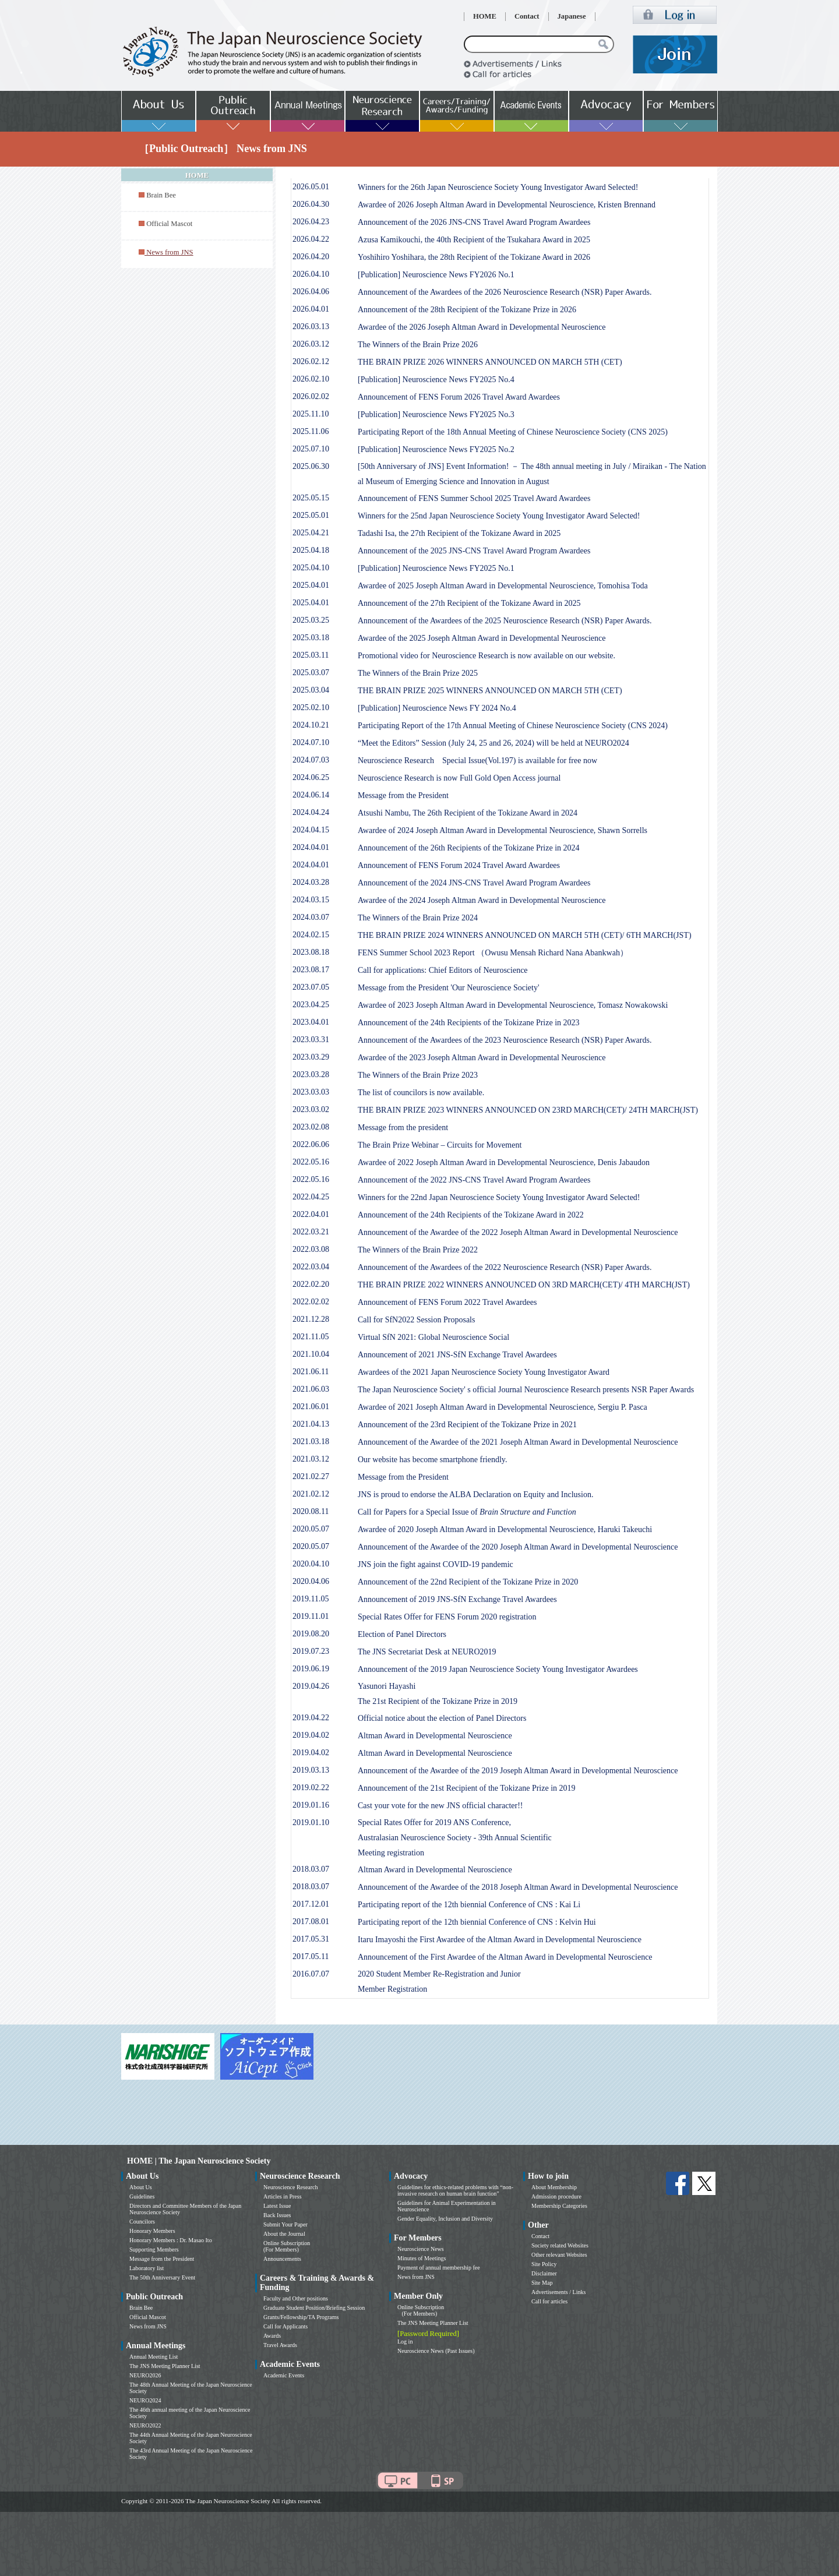  I want to click on 2023.08.18, so click(310, 952).